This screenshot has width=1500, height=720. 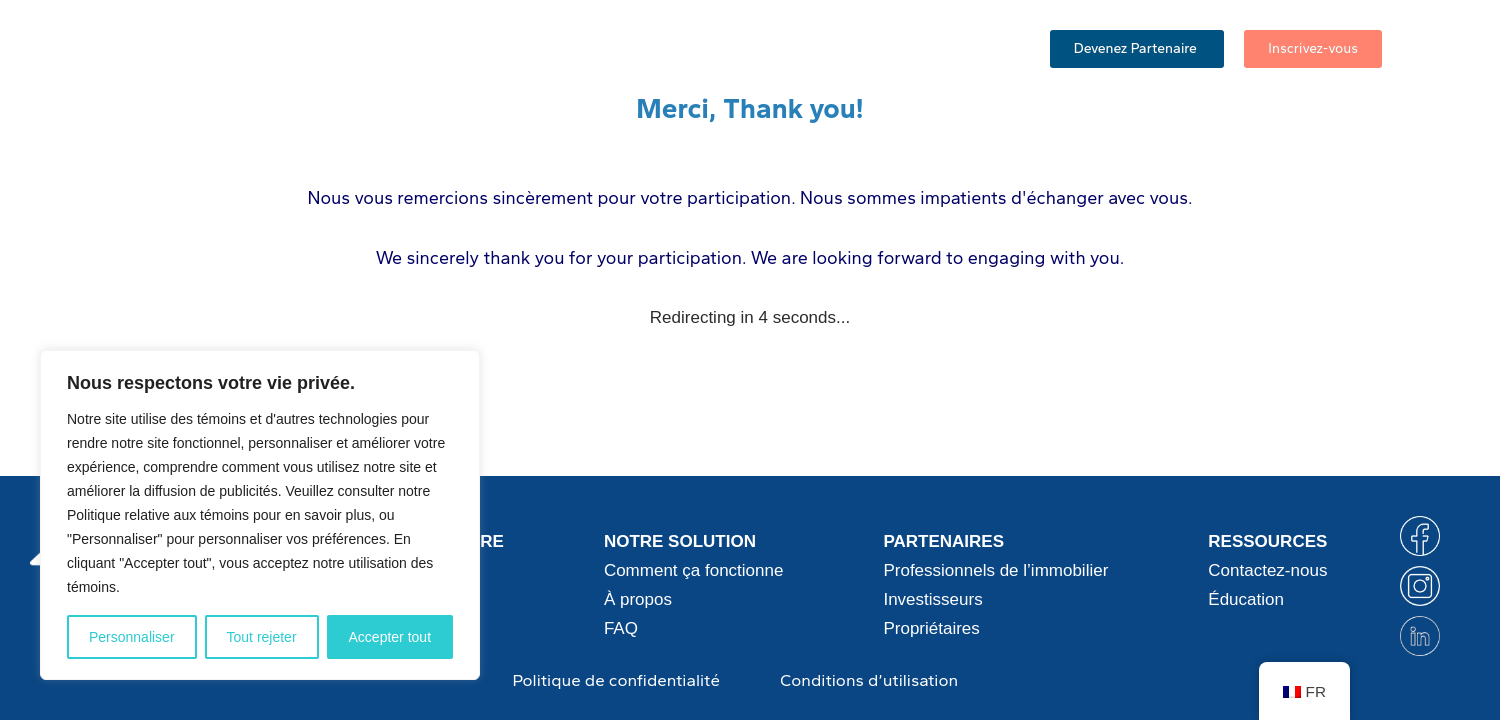 What do you see at coordinates (260, 515) in the screenshot?
I see `[region]` at bounding box center [260, 515].